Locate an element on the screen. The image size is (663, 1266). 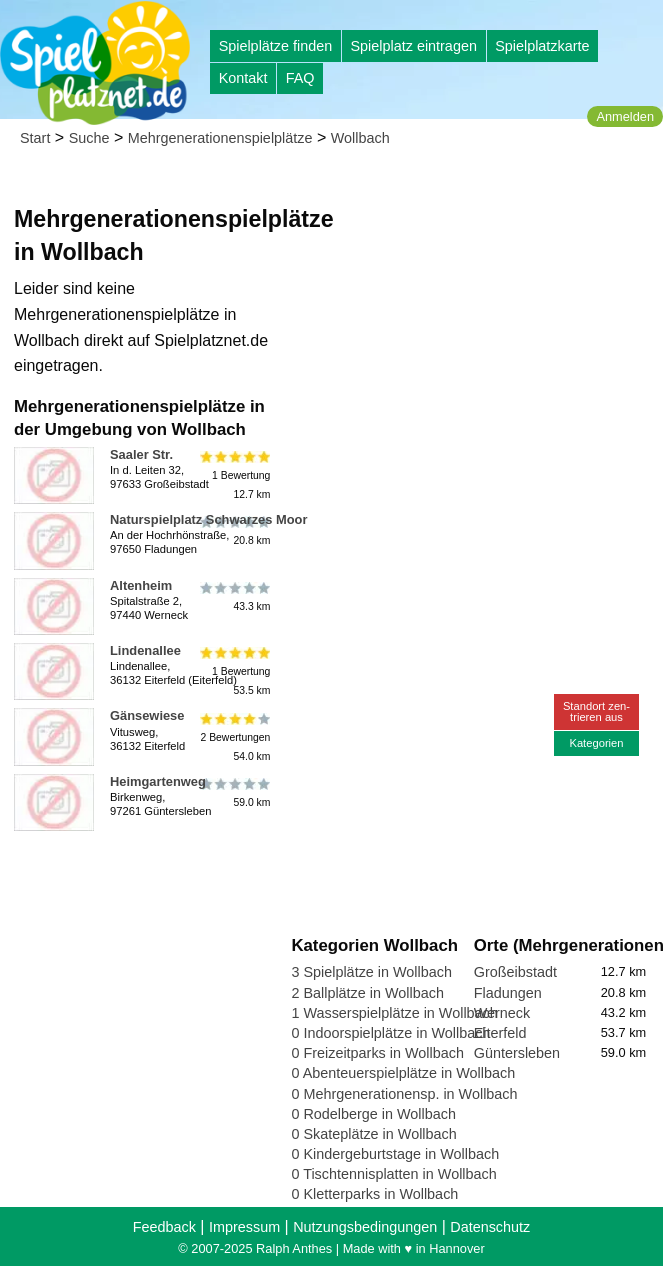
43.3 km is located at coordinates (234, 597).